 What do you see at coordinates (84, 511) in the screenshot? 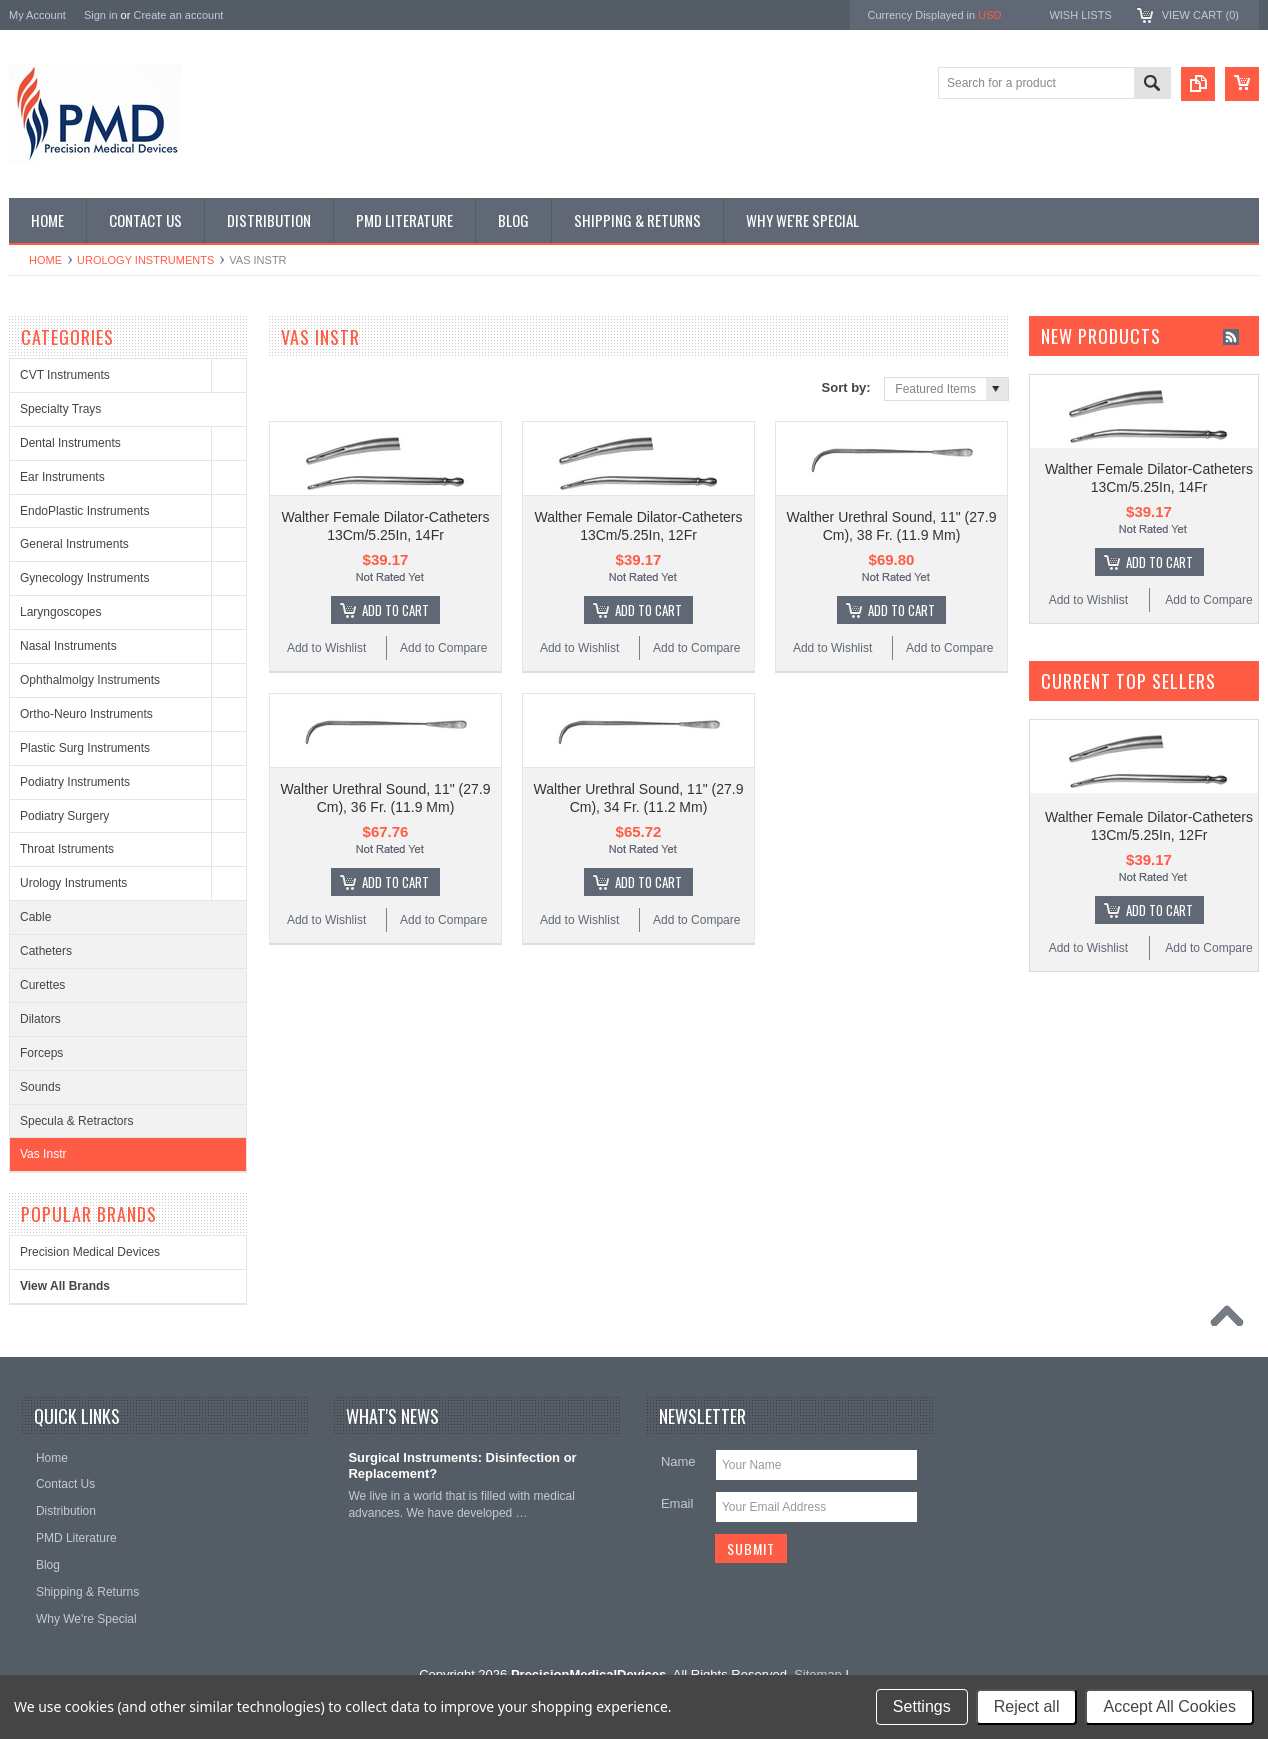
I see `EndoPlastic Instruments` at bounding box center [84, 511].